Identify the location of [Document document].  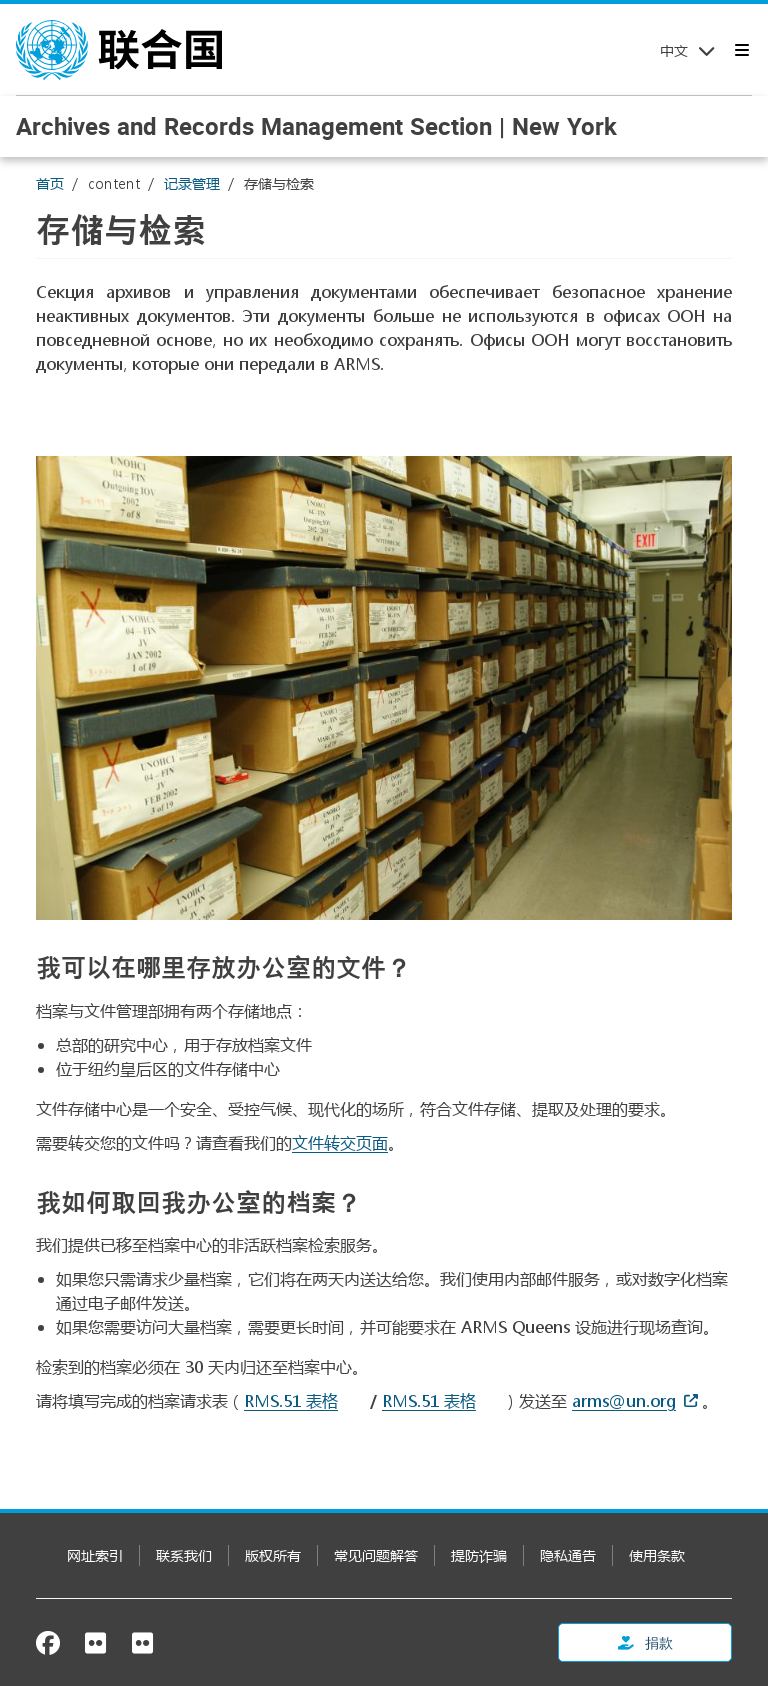
(304, 1400).